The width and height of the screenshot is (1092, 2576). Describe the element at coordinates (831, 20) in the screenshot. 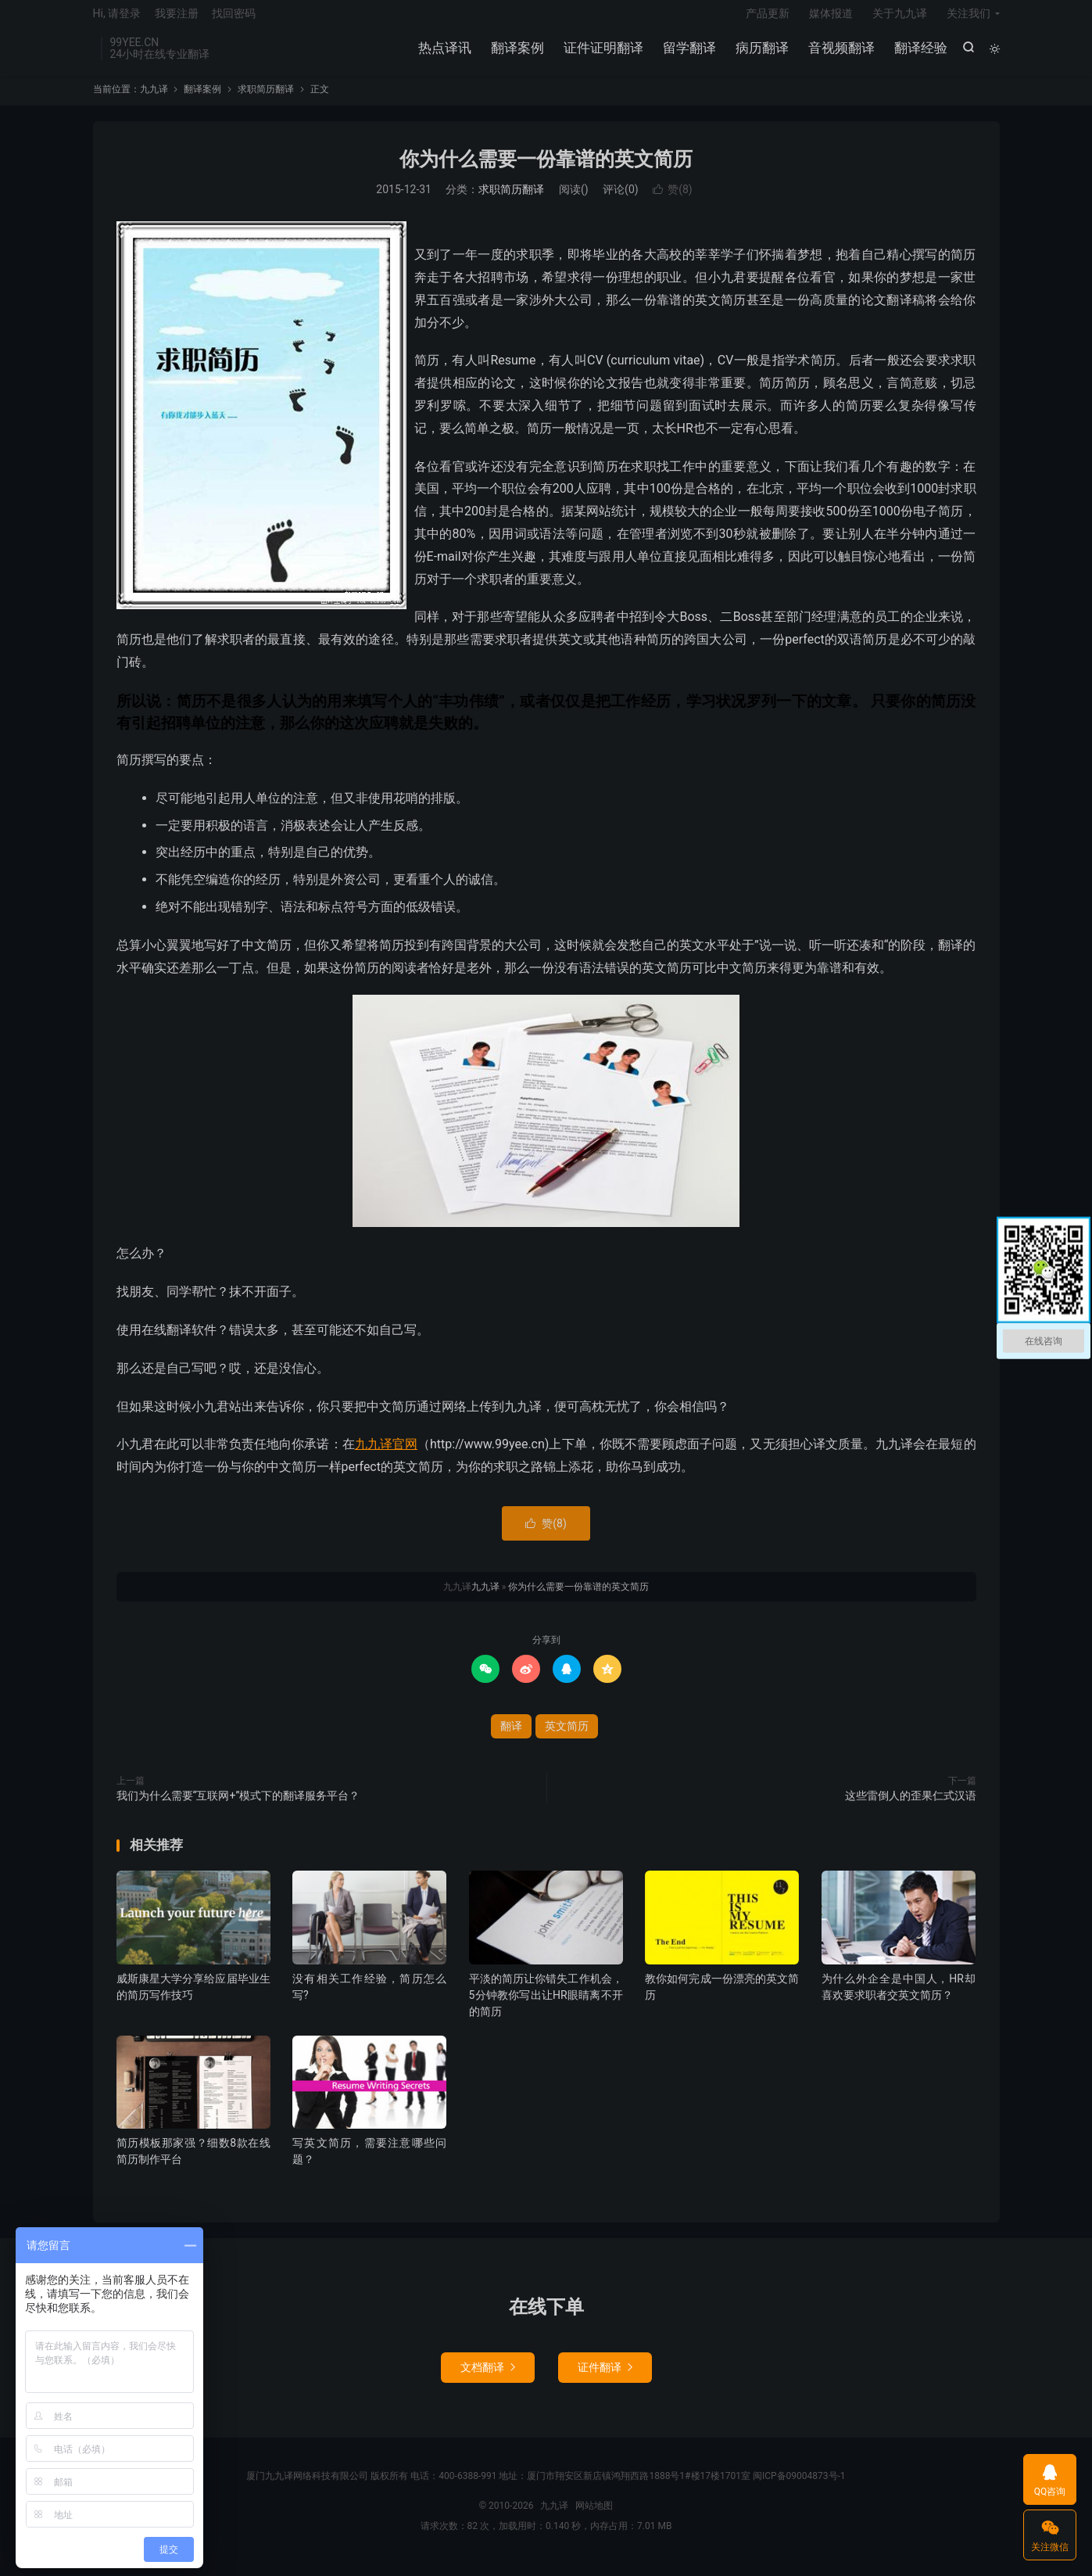

I see `媒体报道` at that location.